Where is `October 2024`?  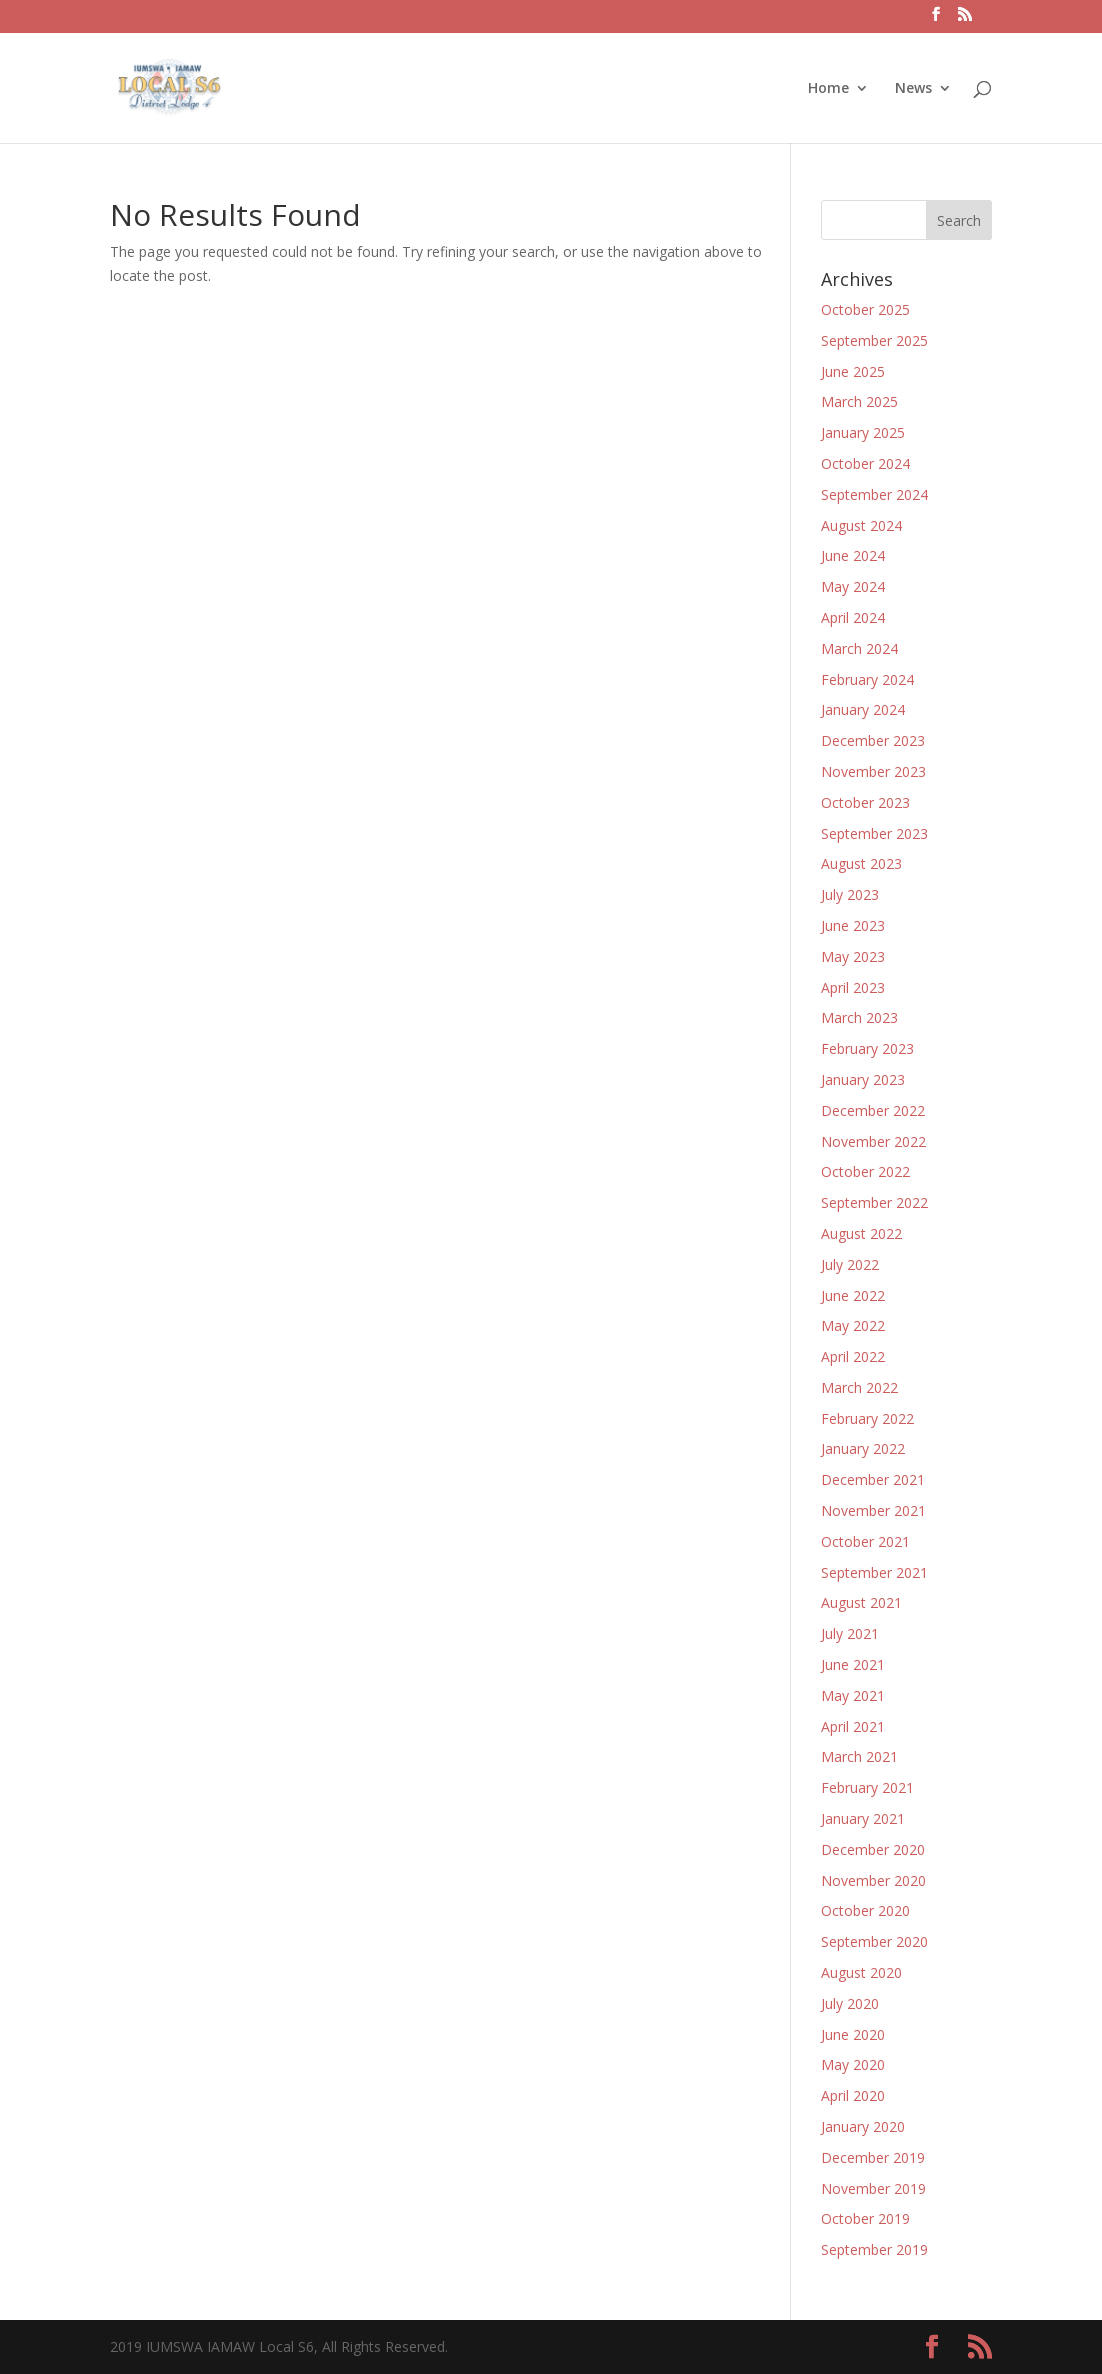 October 2024 is located at coordinates (865, 463).